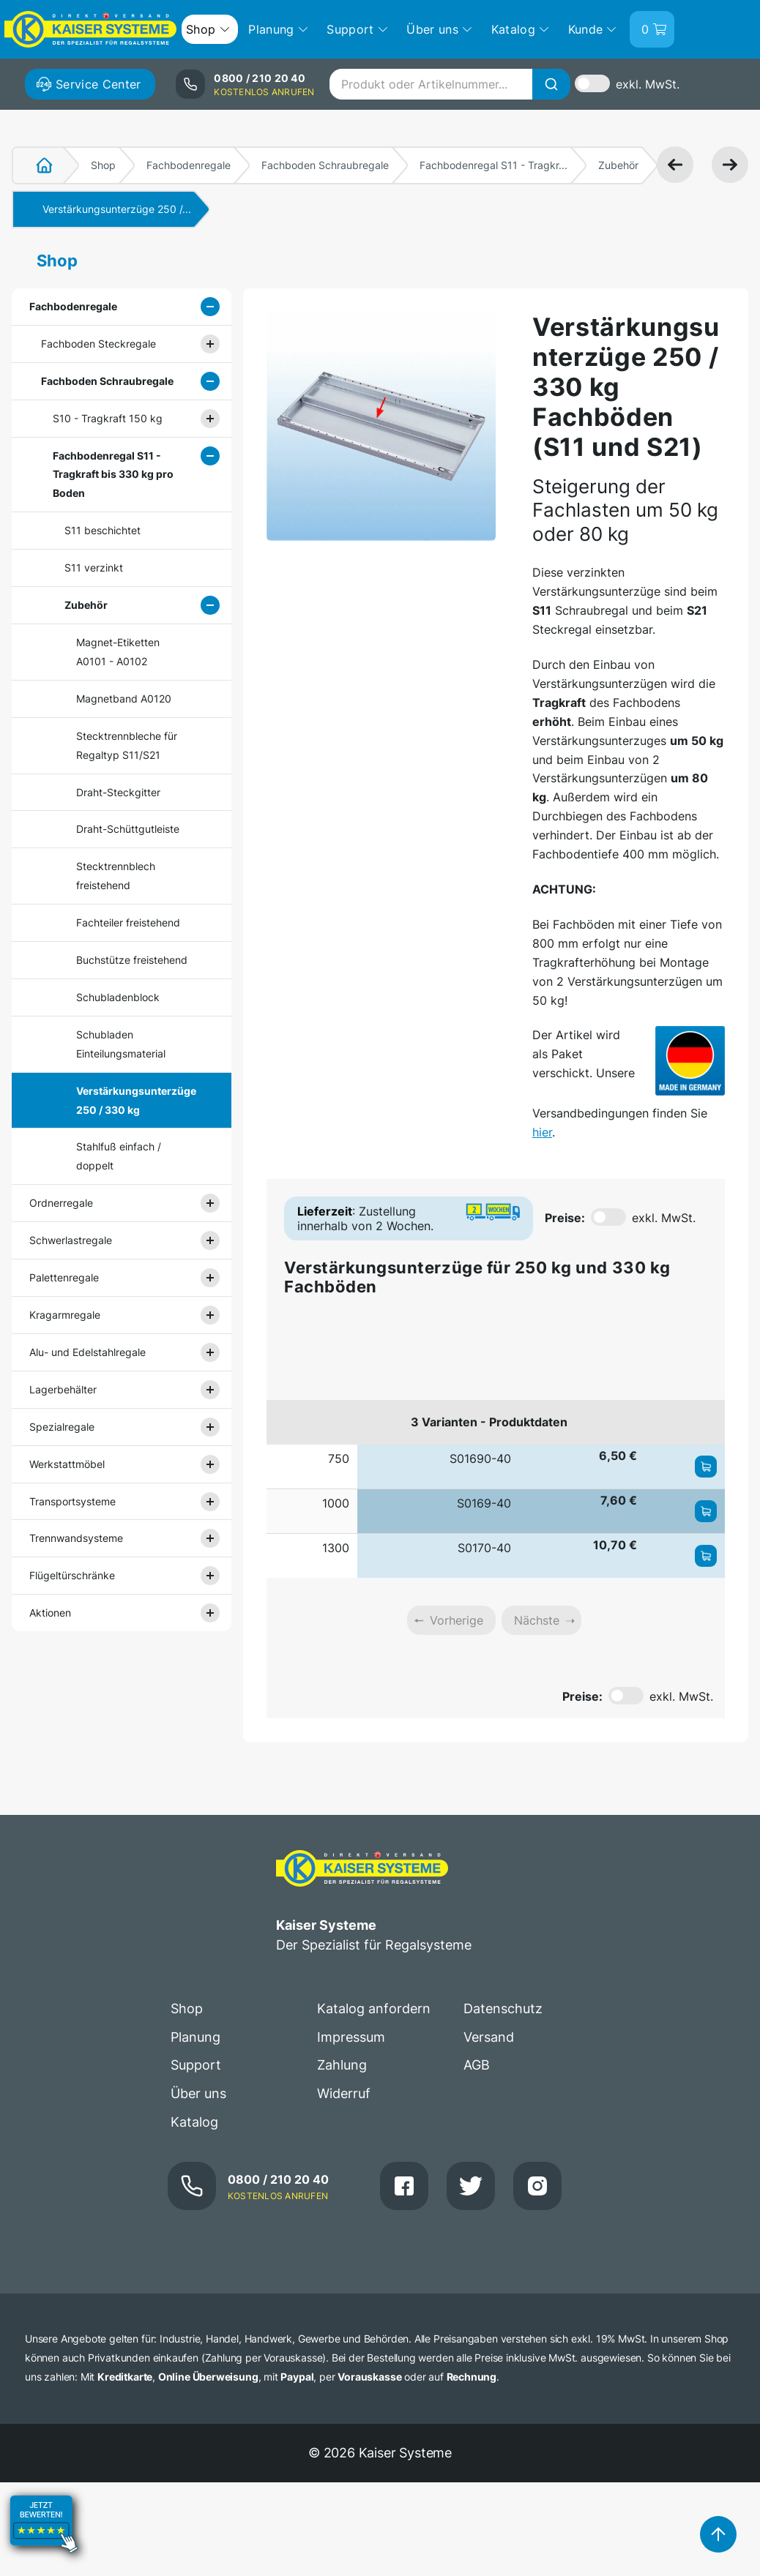 Image resolution: width=760 pixels, height=2576 pixels. I want to click on S11 beschichtet, so click(102, 530).